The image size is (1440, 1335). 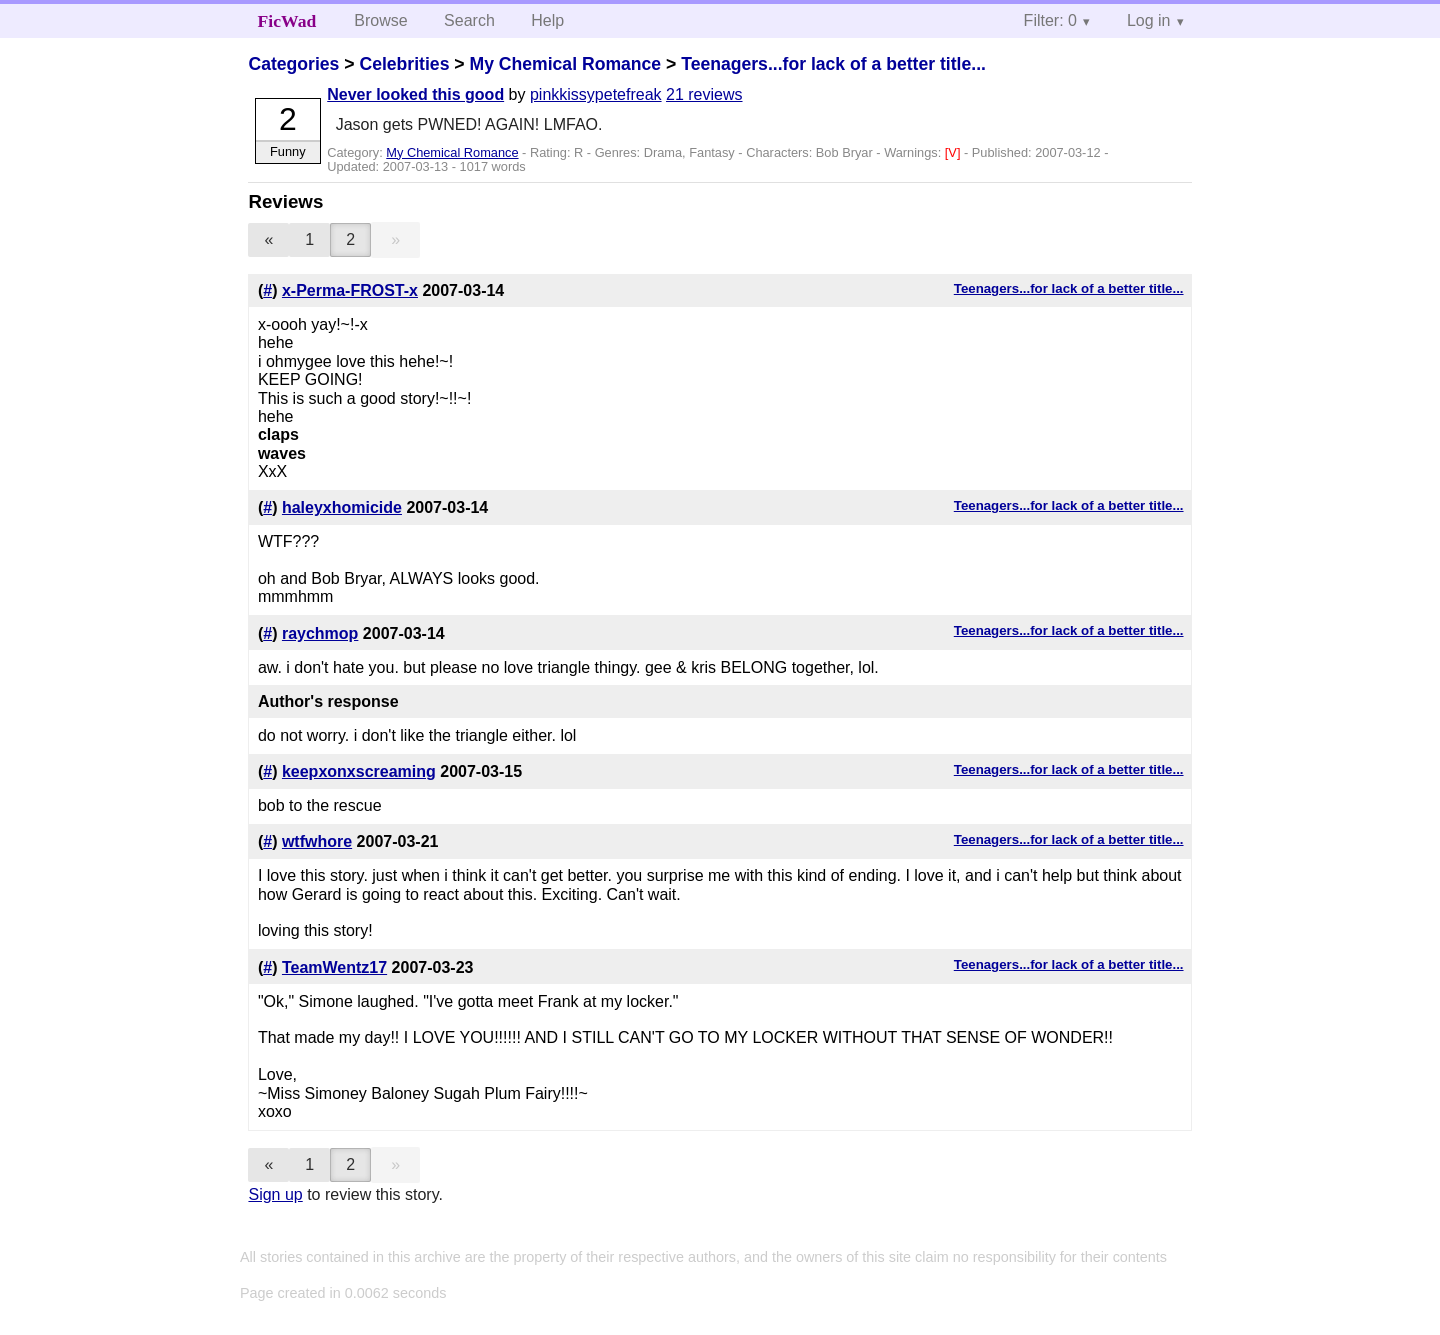 What do you see at coordinates (404, 64) in the screenshot?
I see `Celebrities` at bounding box center [404, 64].